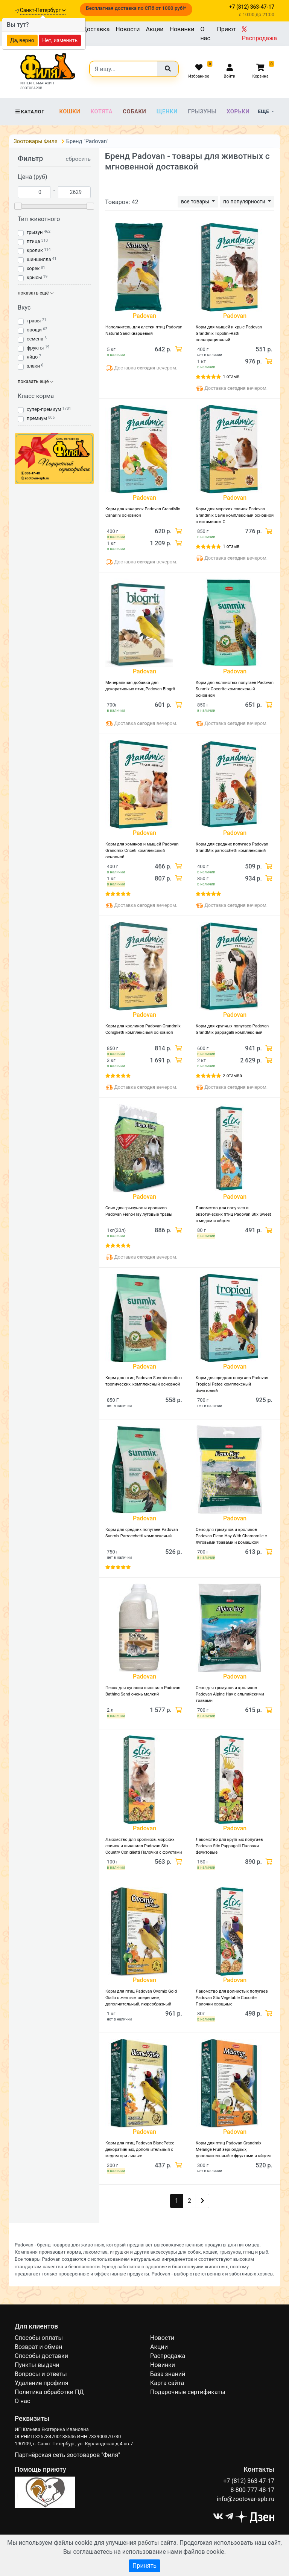 The width and height of the screenshot is (289, 2576). Describe the element at coordinates (39, 2337) in the screenshot. I see `Способы оплаты` at that location.